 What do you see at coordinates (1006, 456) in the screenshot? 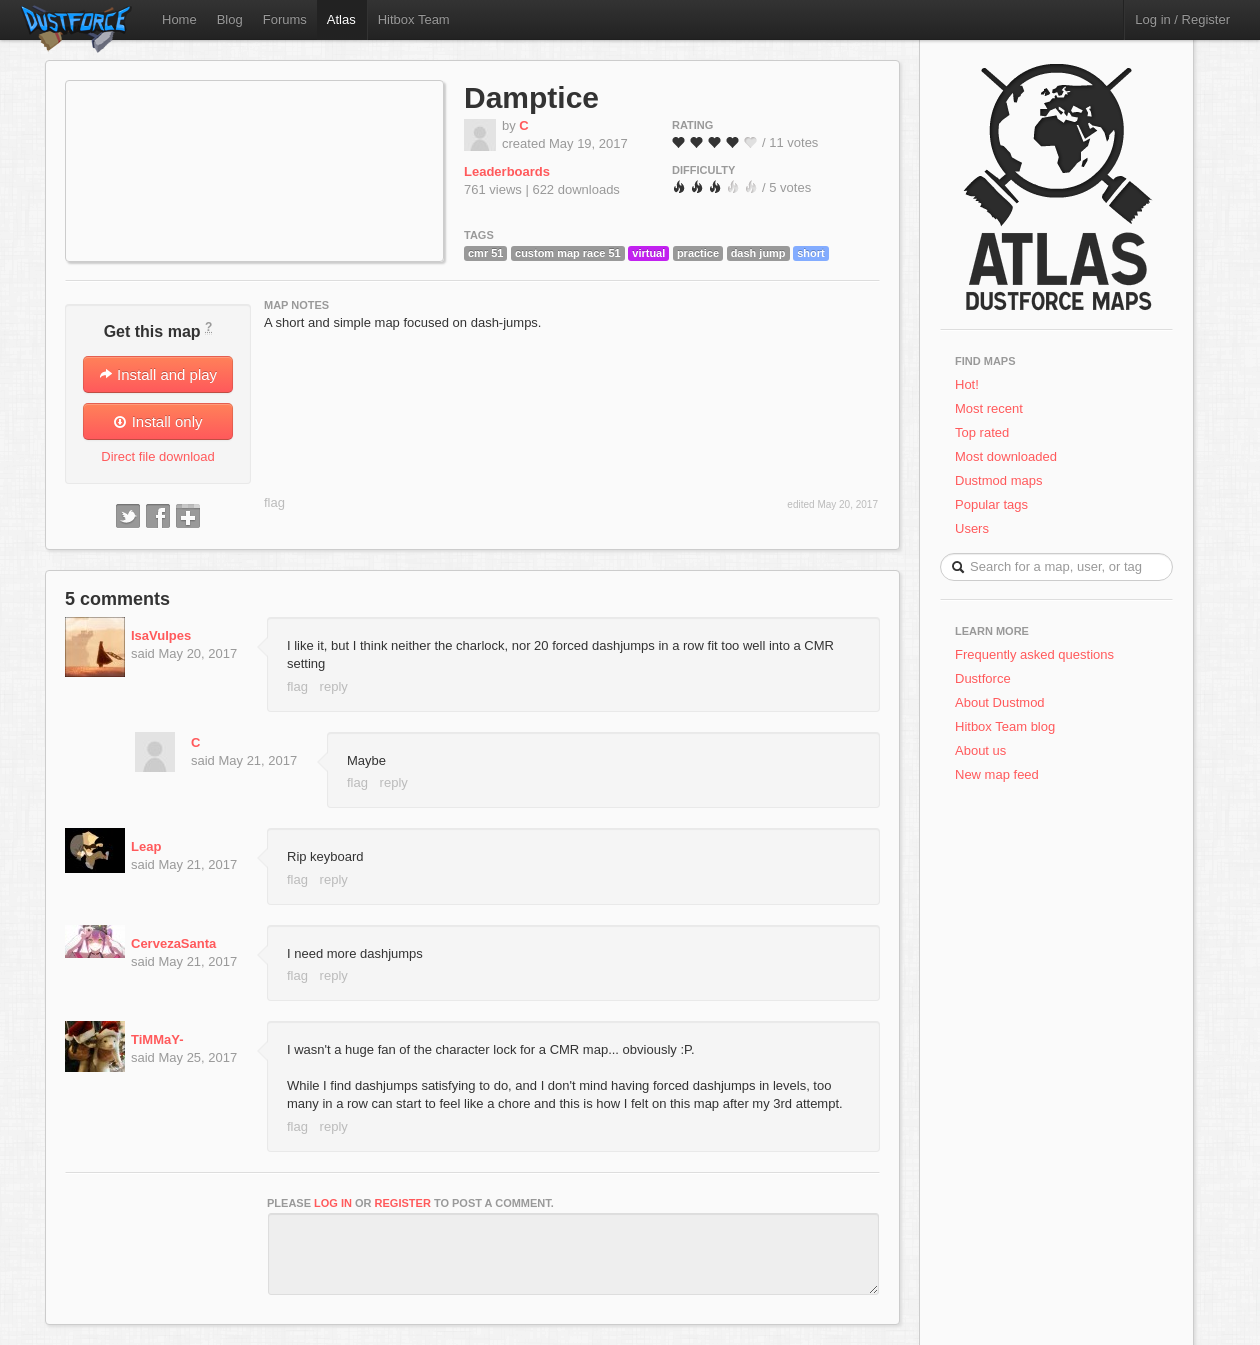
I see `Most downloaded` at bounding box center [1006, 456].